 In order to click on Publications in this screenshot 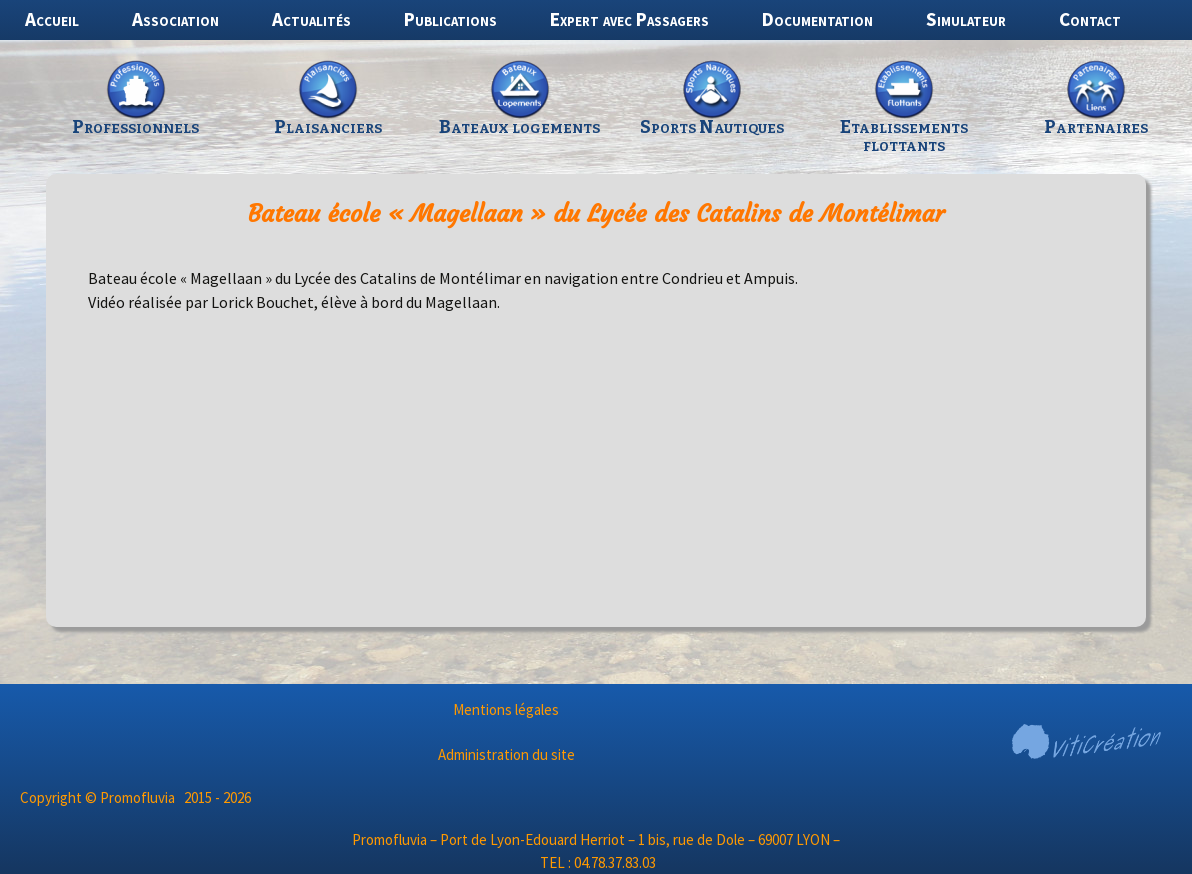, I will do `click(450, 19)`.